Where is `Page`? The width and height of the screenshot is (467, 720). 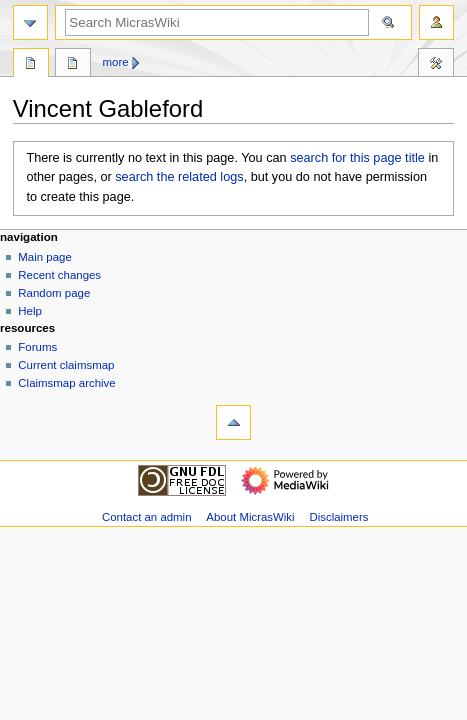
Page is located at coordinates (31, 65).